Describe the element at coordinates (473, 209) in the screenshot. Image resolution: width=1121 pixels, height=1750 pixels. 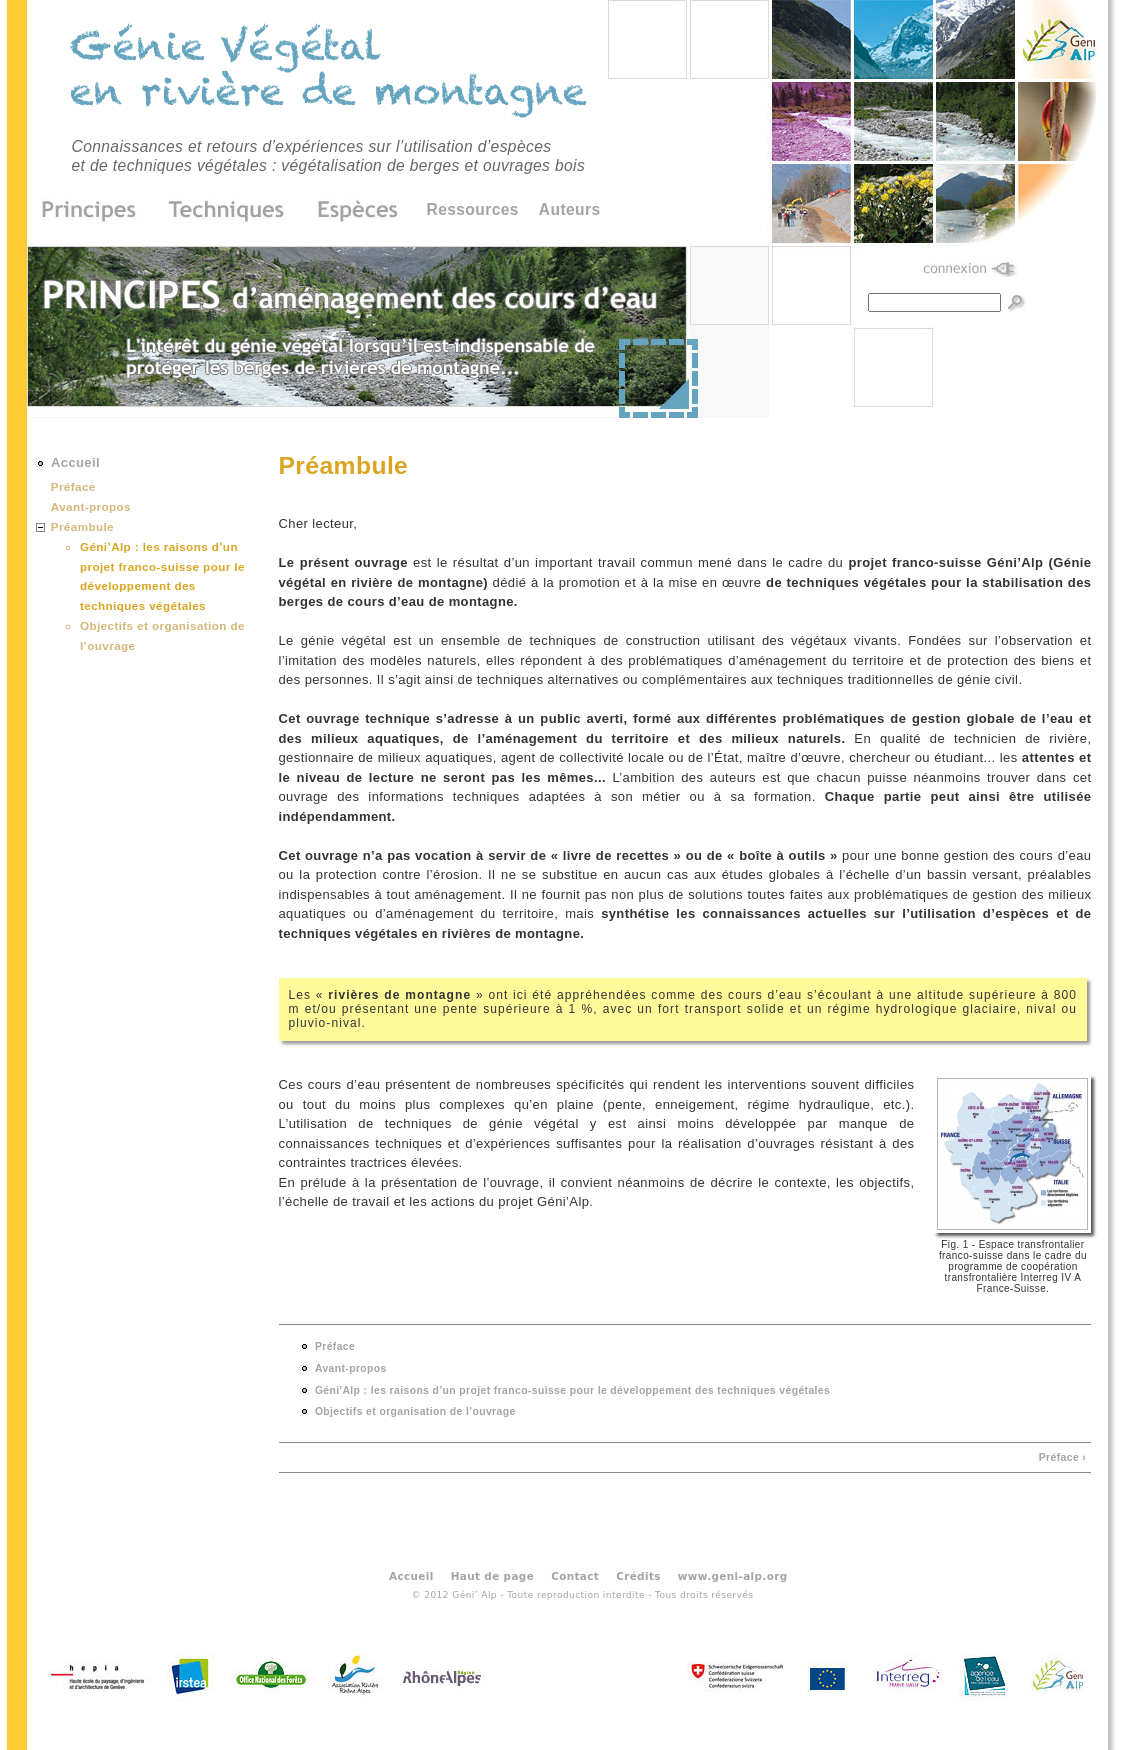
I see `Ressources` at that location.